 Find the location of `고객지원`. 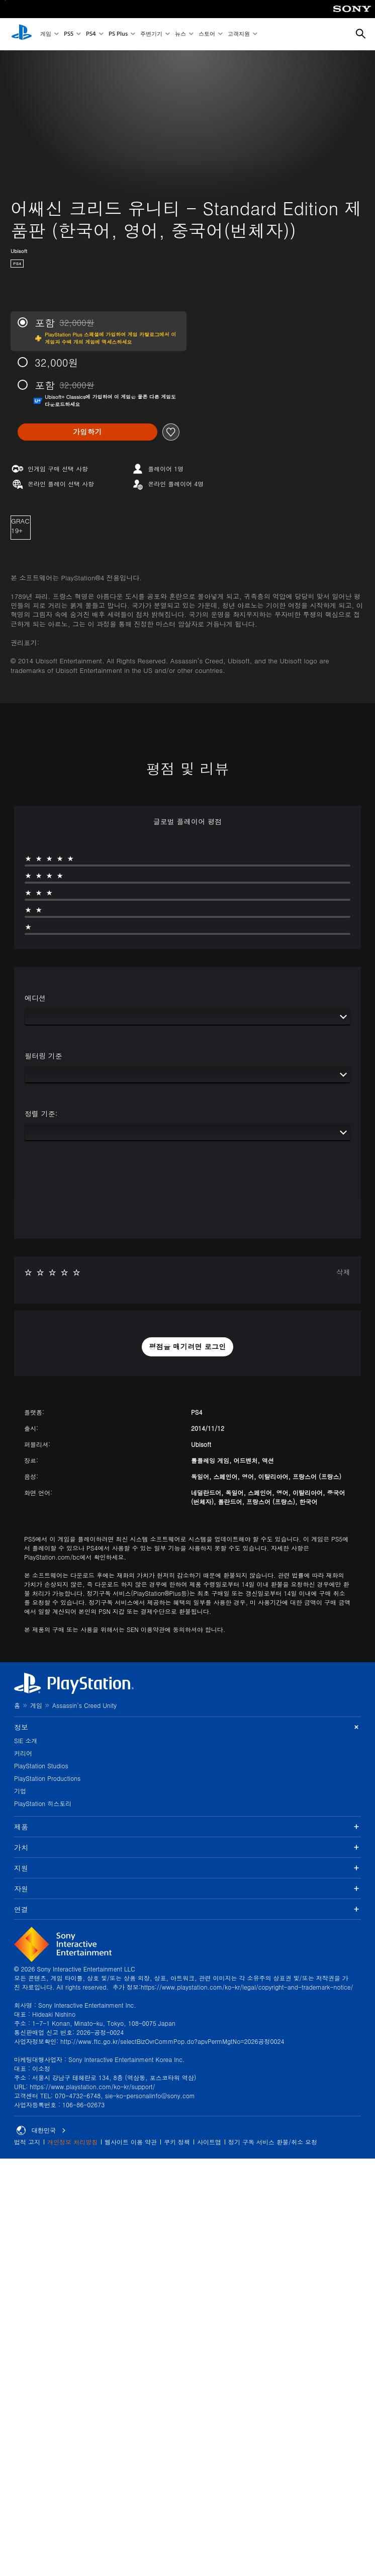

고객지원 is located at coordinates (239, 34).